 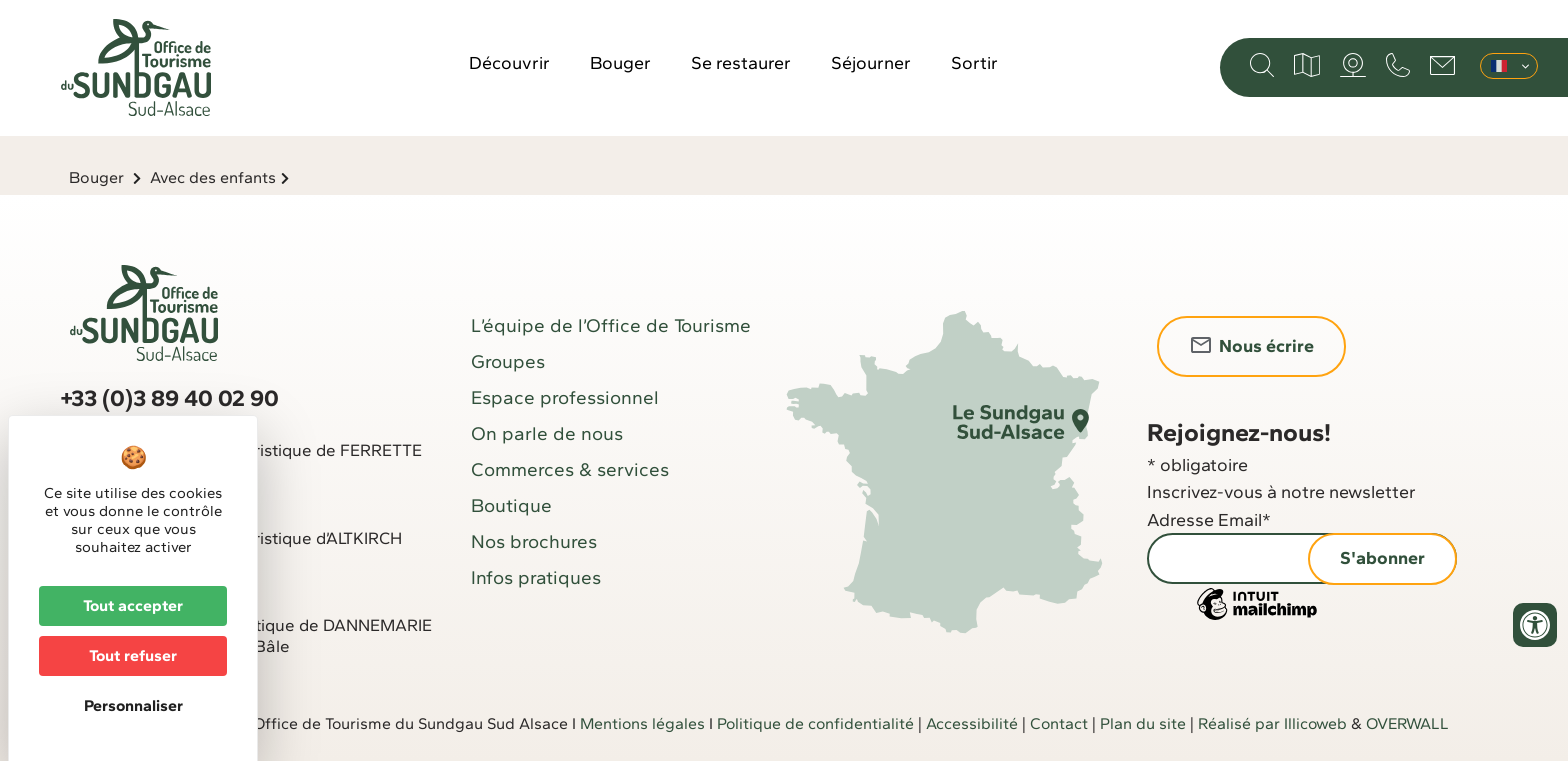 I want to click on On parle de nous, so click(x=547, y=433).